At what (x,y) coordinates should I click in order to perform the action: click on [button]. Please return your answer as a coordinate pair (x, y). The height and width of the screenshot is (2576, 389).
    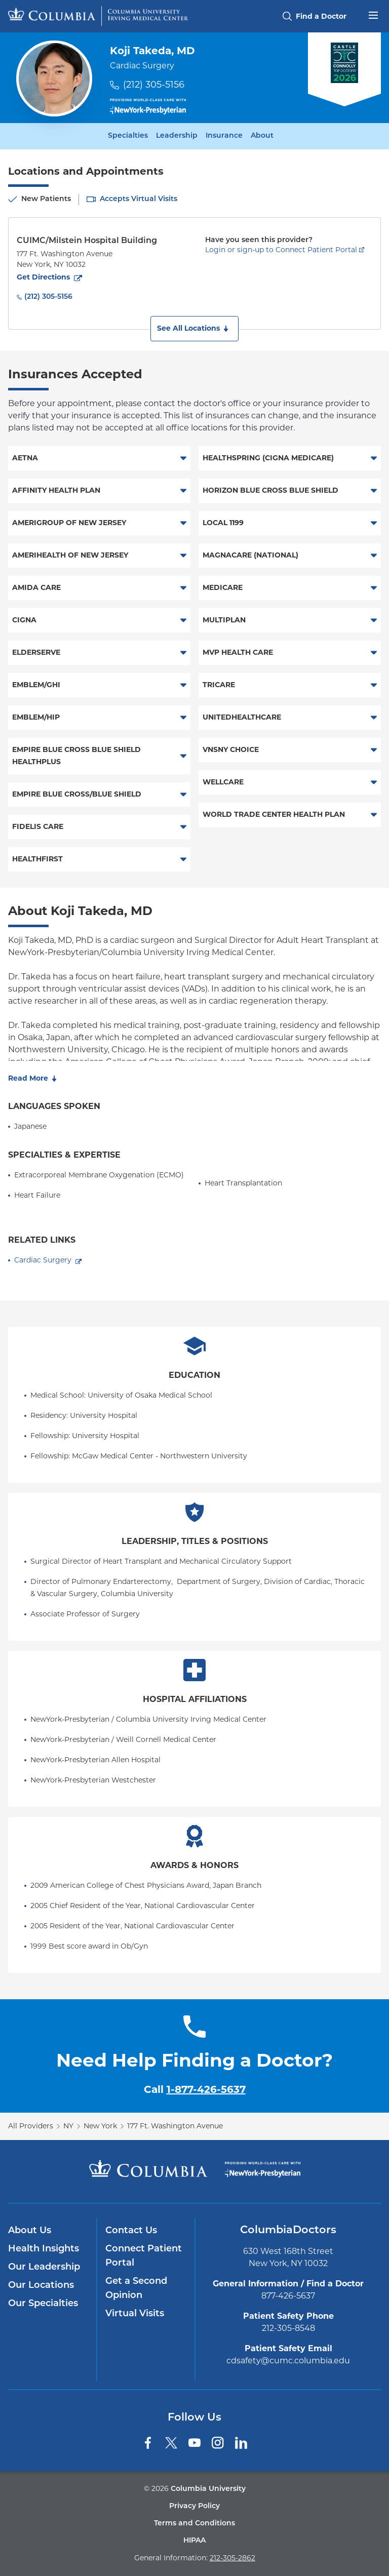
    Looking at the image, I should click on (194, 328).